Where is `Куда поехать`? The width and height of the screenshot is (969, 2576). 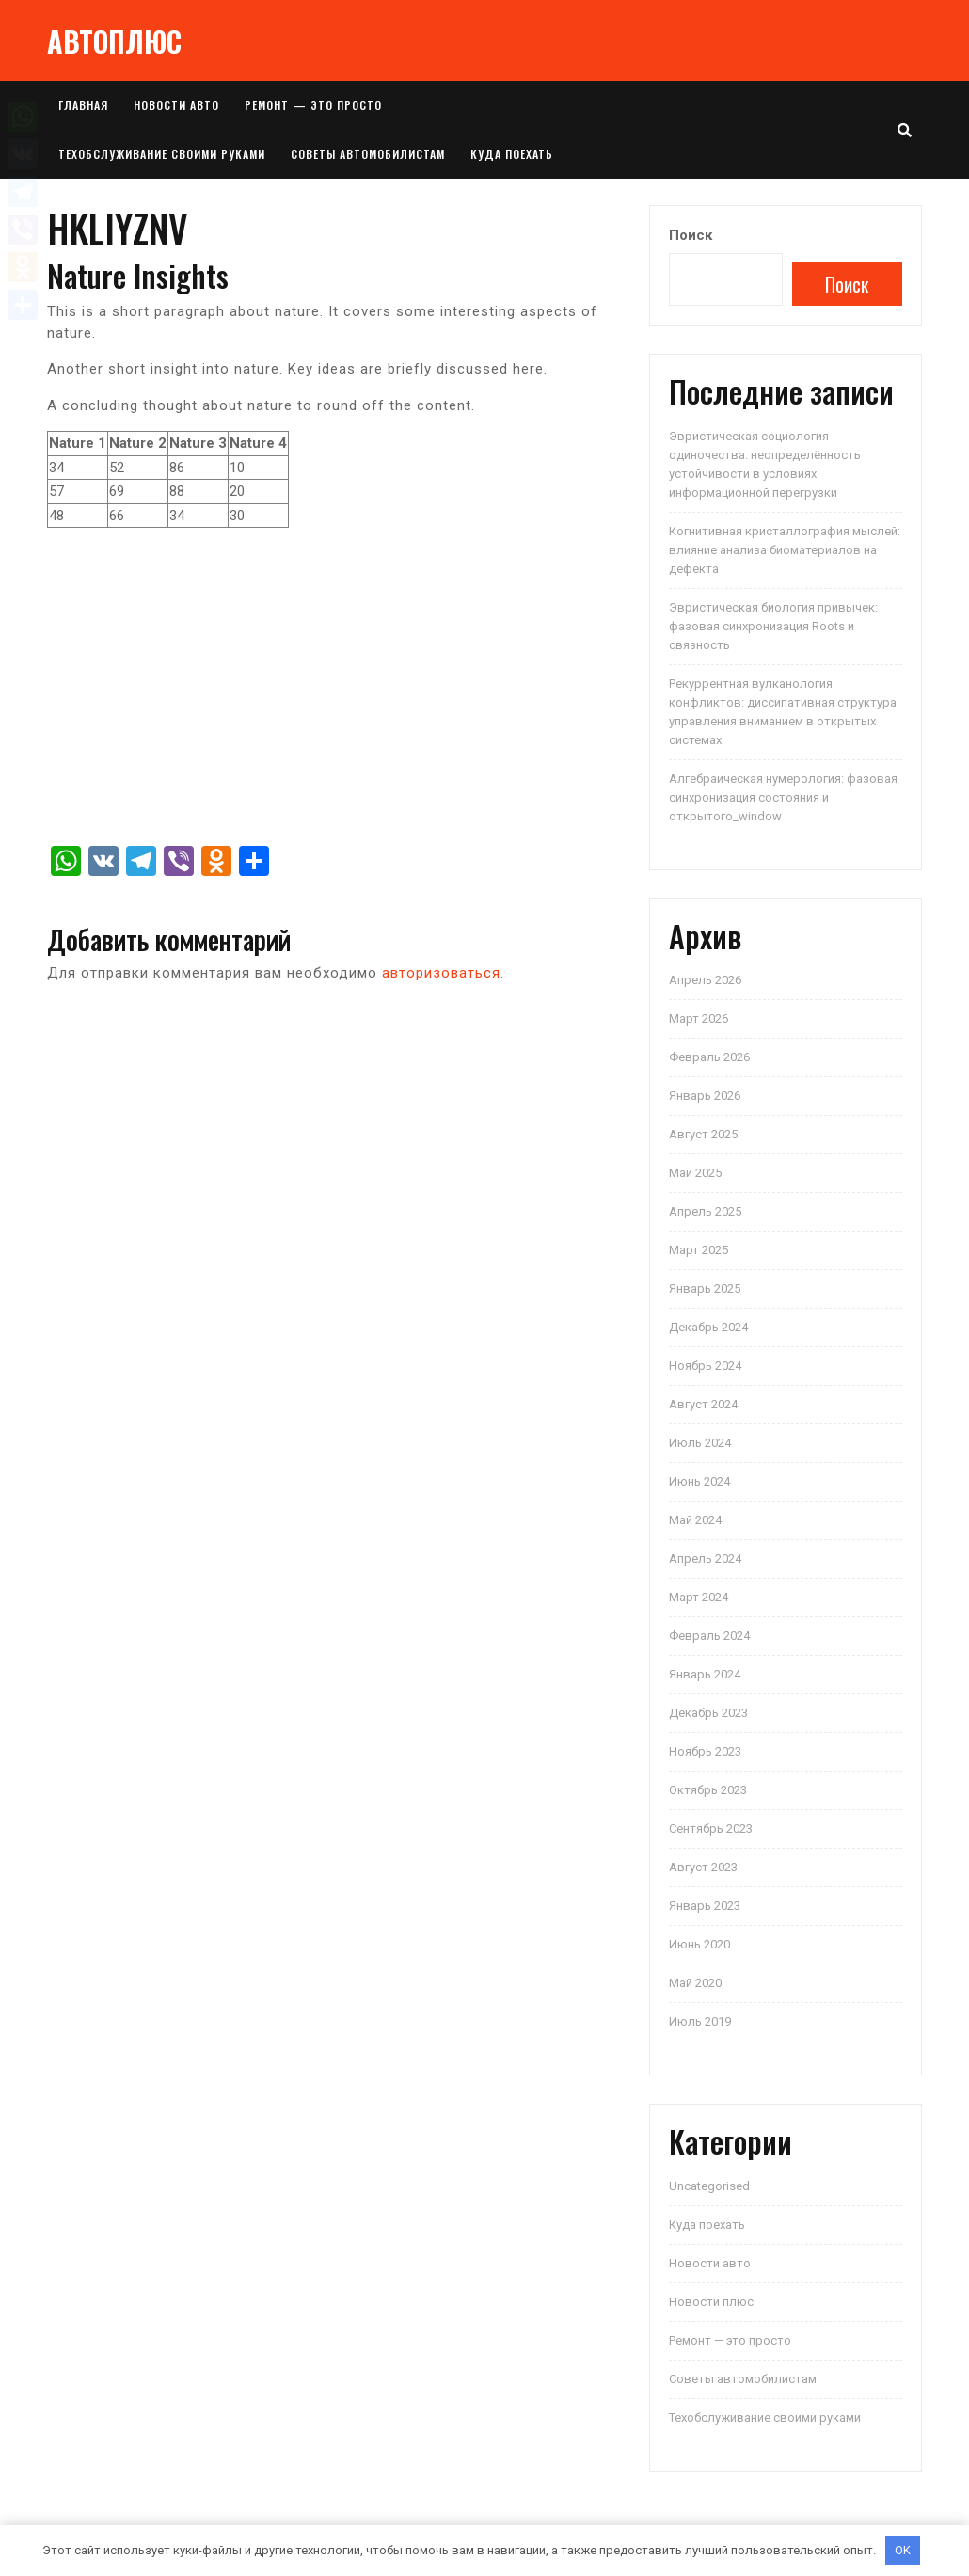 Куда поехать is located at coordinates (511, 154).